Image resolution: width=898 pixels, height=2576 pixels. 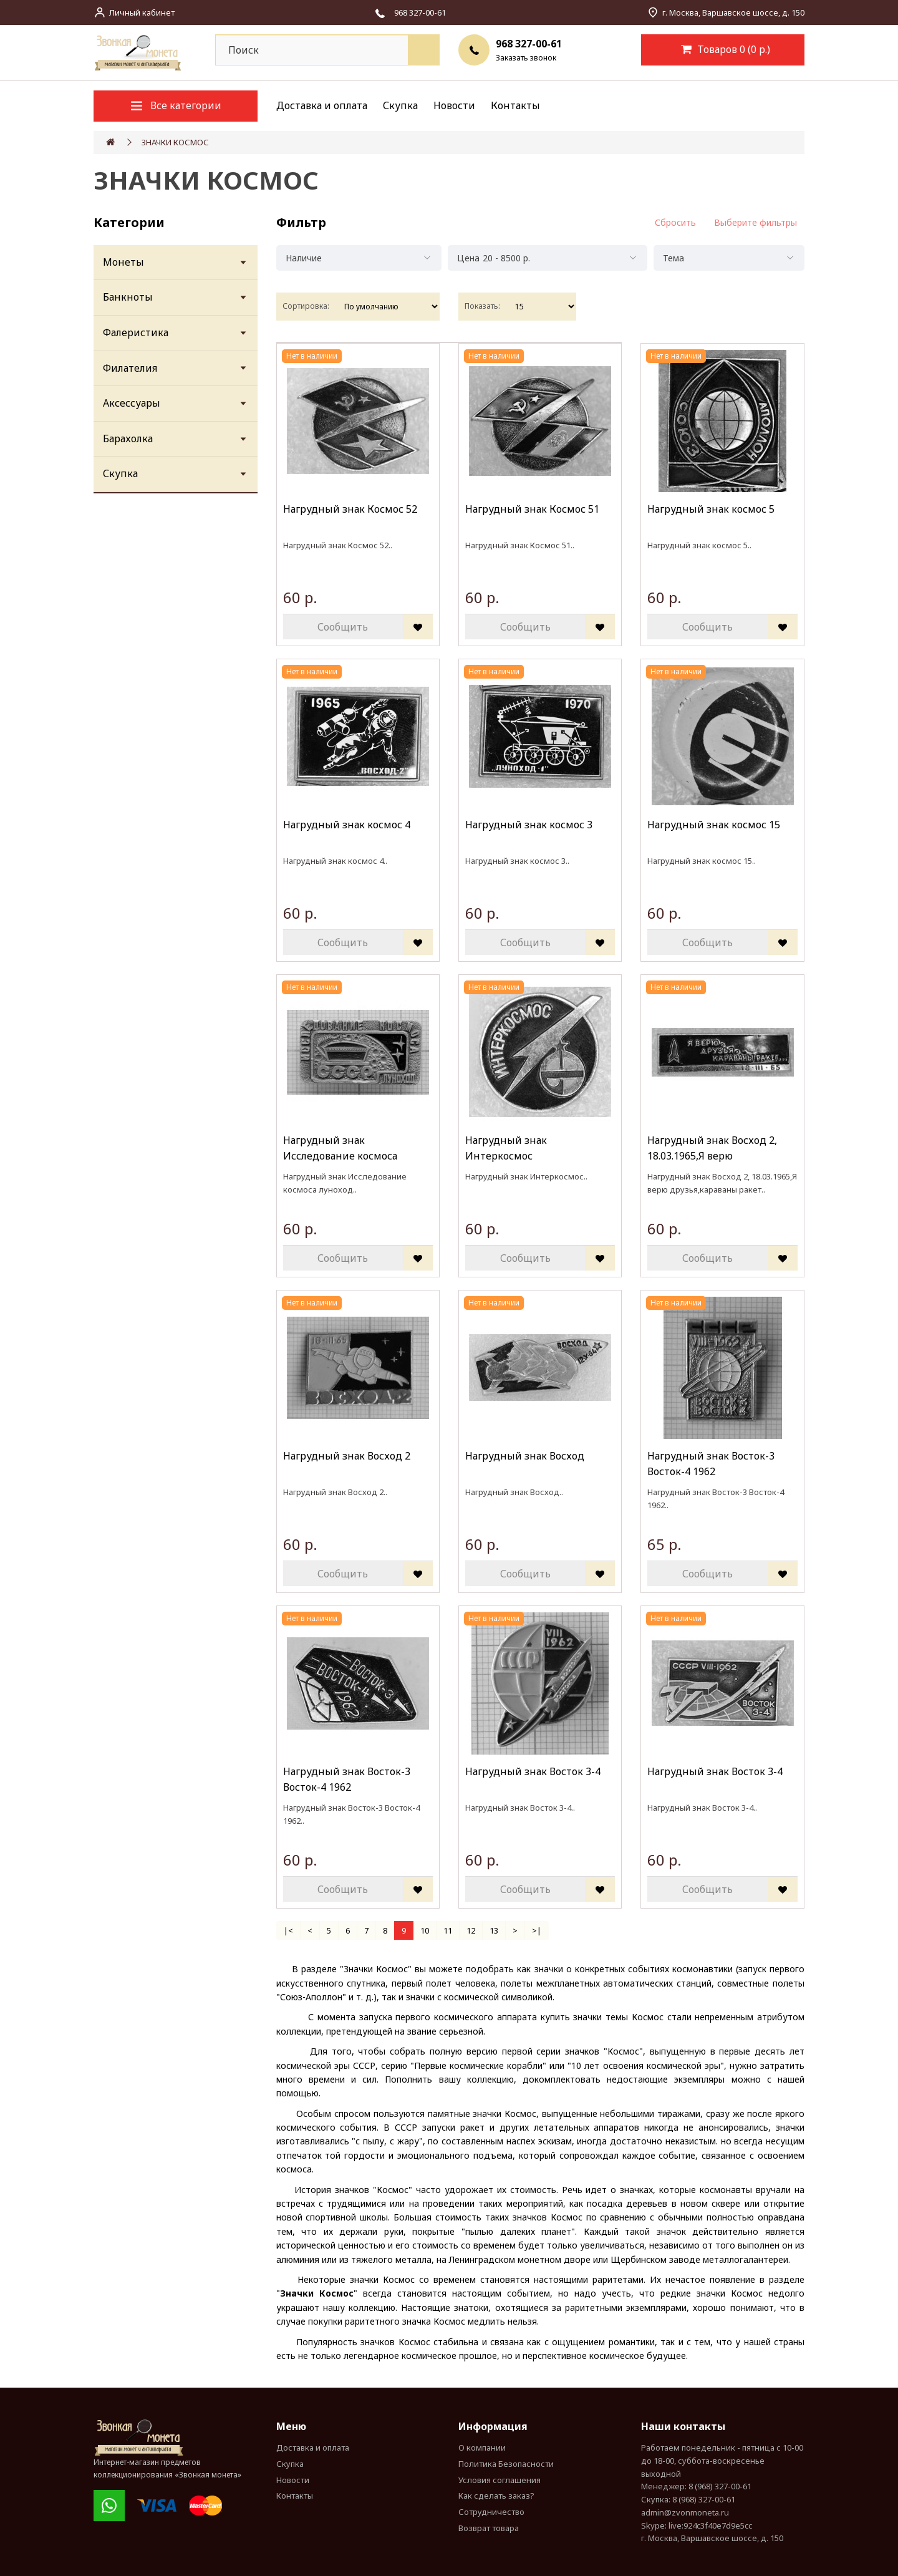 I want to click on Нагрудный знак Космос 52, so click(x=350, y=509).